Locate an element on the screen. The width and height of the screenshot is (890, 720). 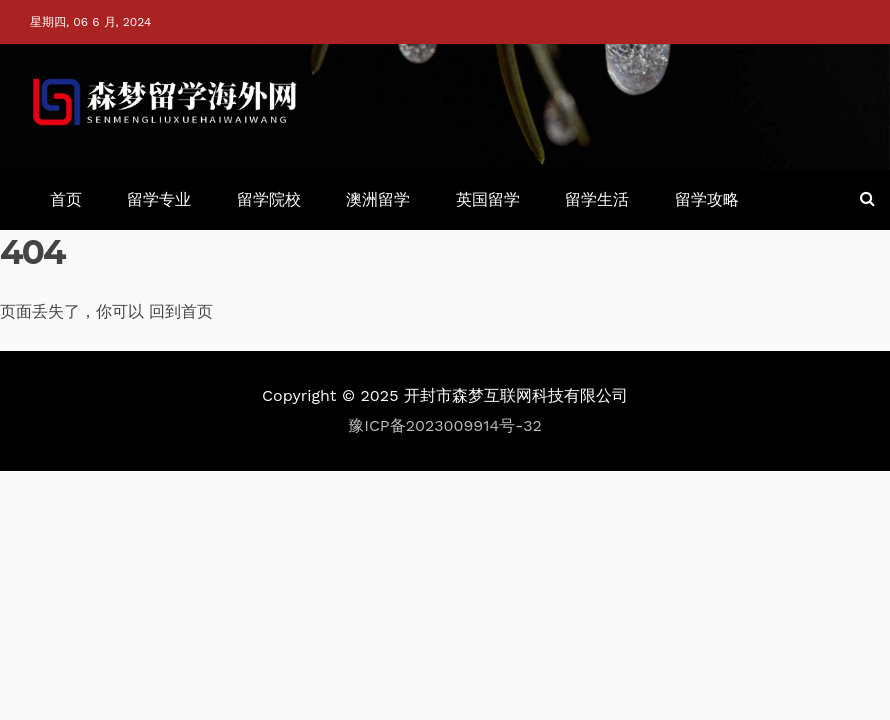
首页 is located at coordinates (66, 199).